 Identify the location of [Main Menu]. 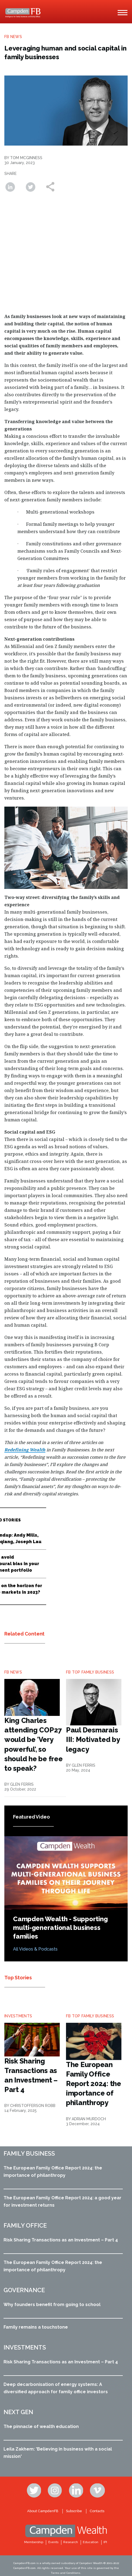
(122, 13).